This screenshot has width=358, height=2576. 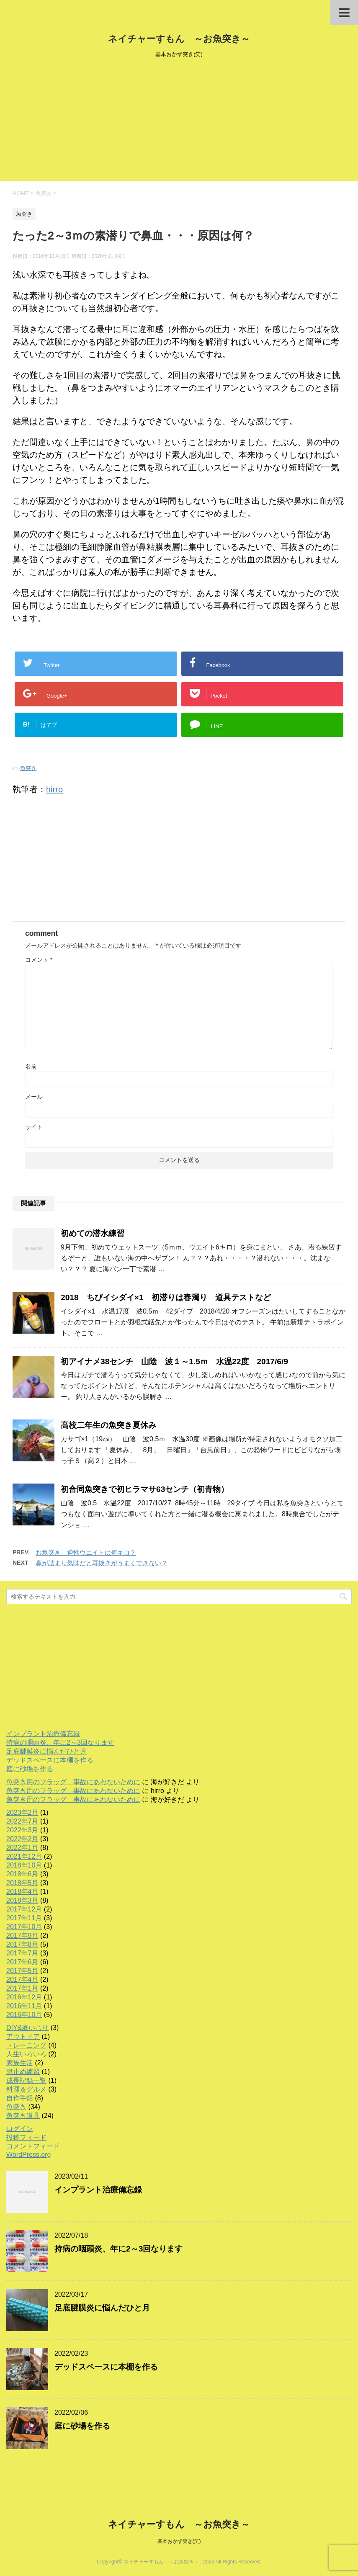 What do you see at coordinates (73, 1781) in the screenshot?
I see `魚突き用のフラッグ 事故にあわないために` at bounding box center [73, 1781].